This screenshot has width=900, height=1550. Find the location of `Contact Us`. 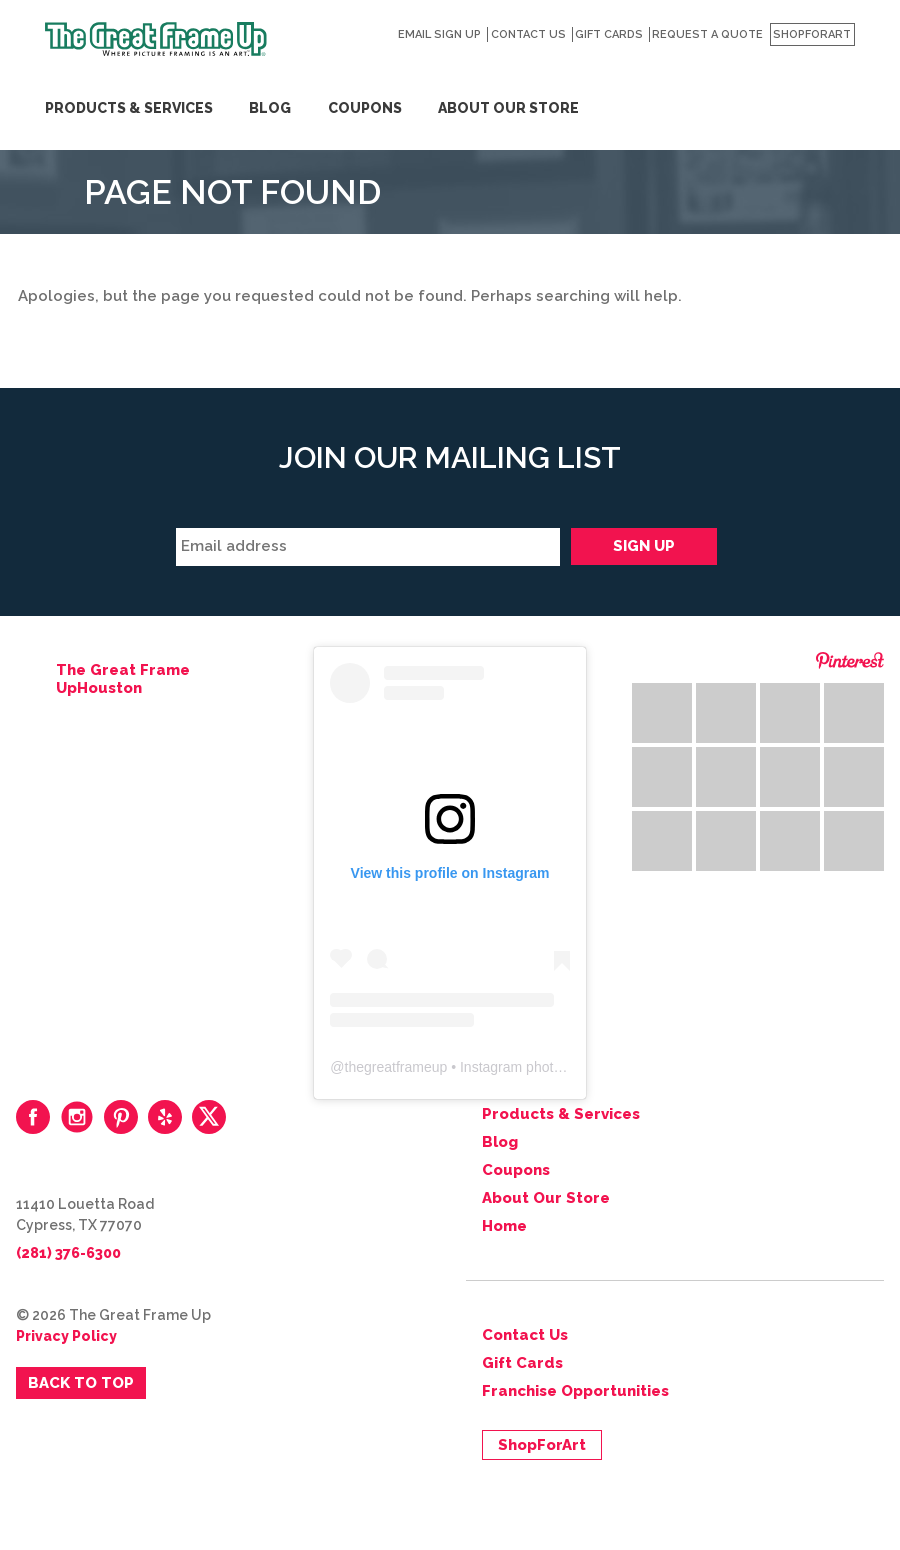

Contact Us is located at coordinates (528, 34).